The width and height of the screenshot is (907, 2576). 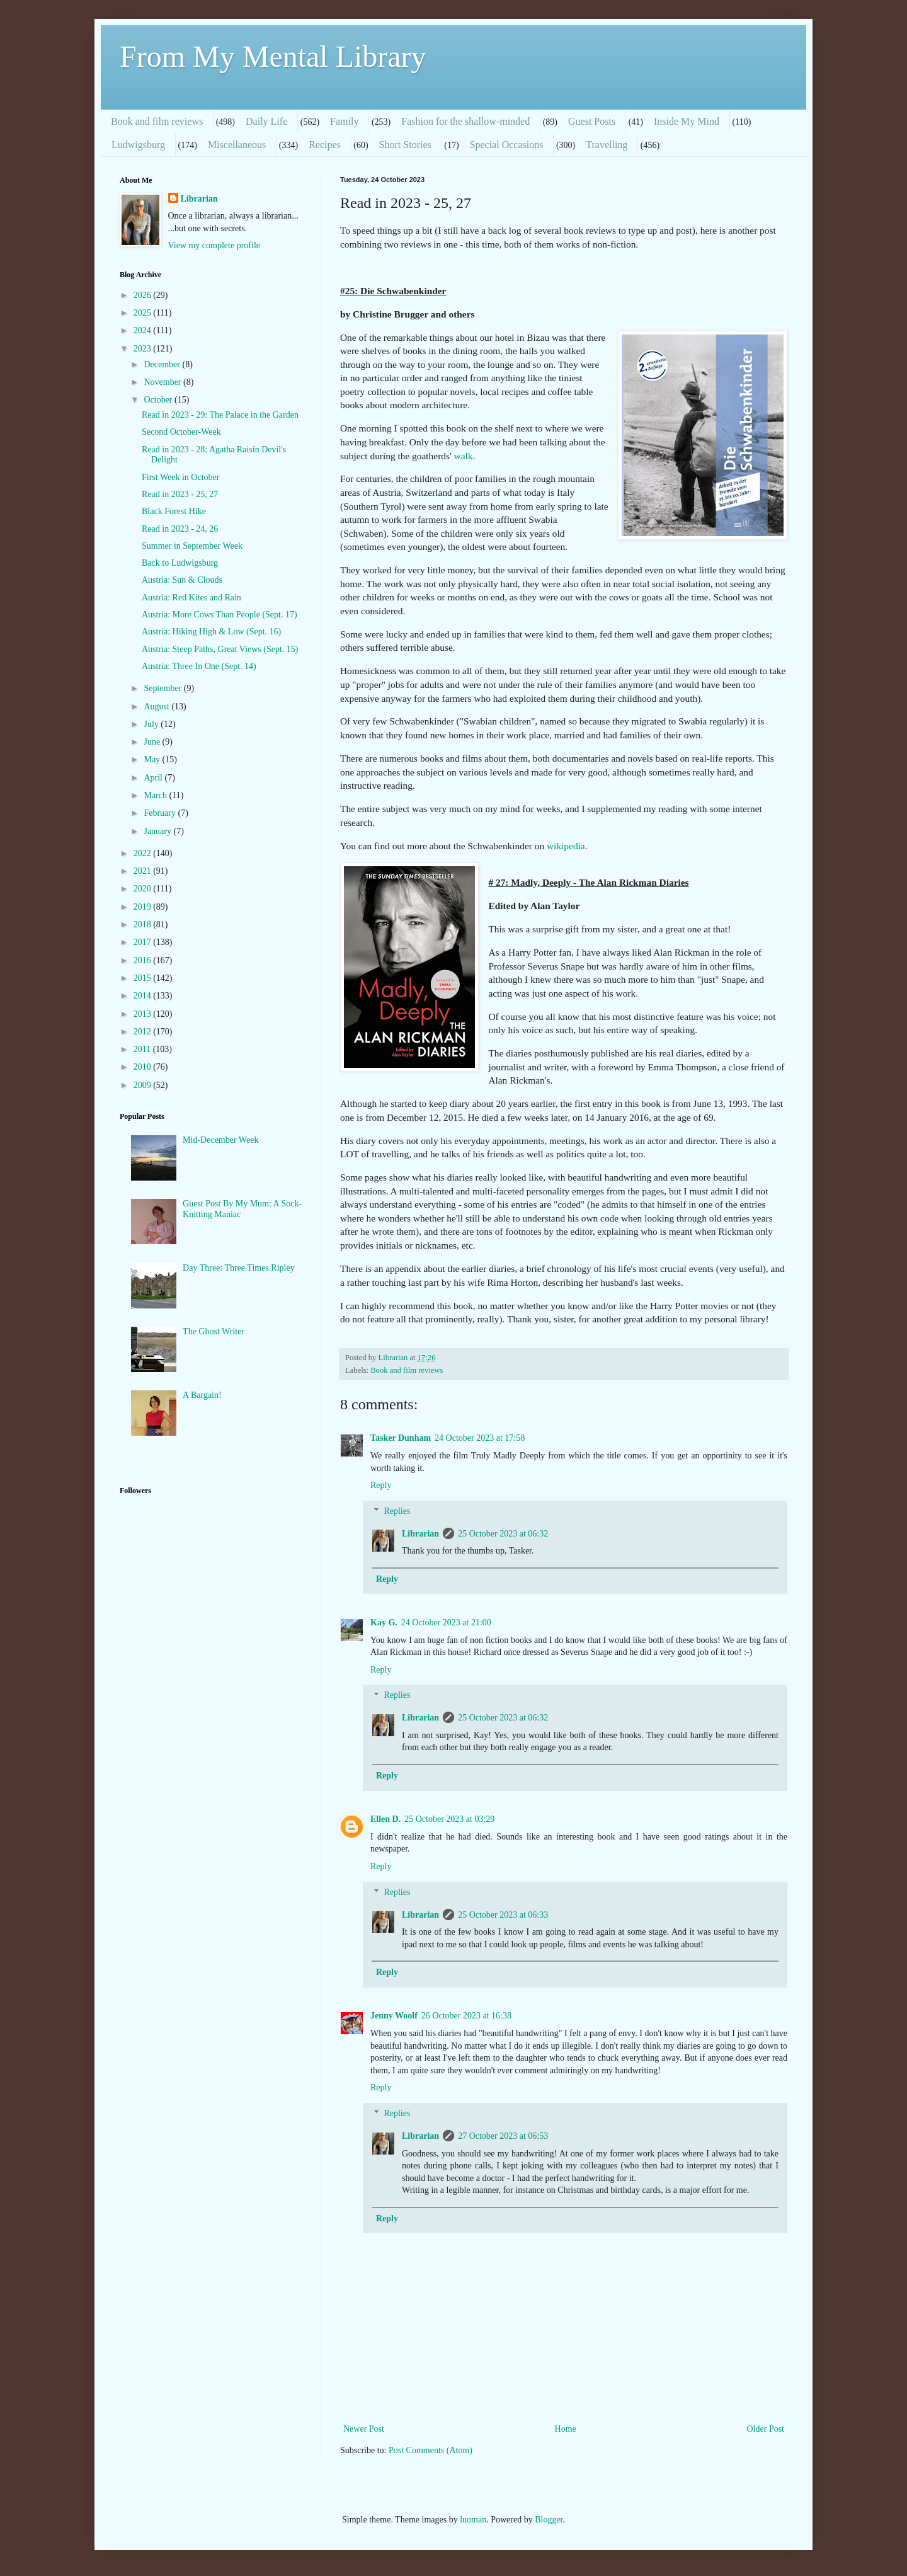 I want to click on The Ghost Writer, so click(x=213, y=1331).